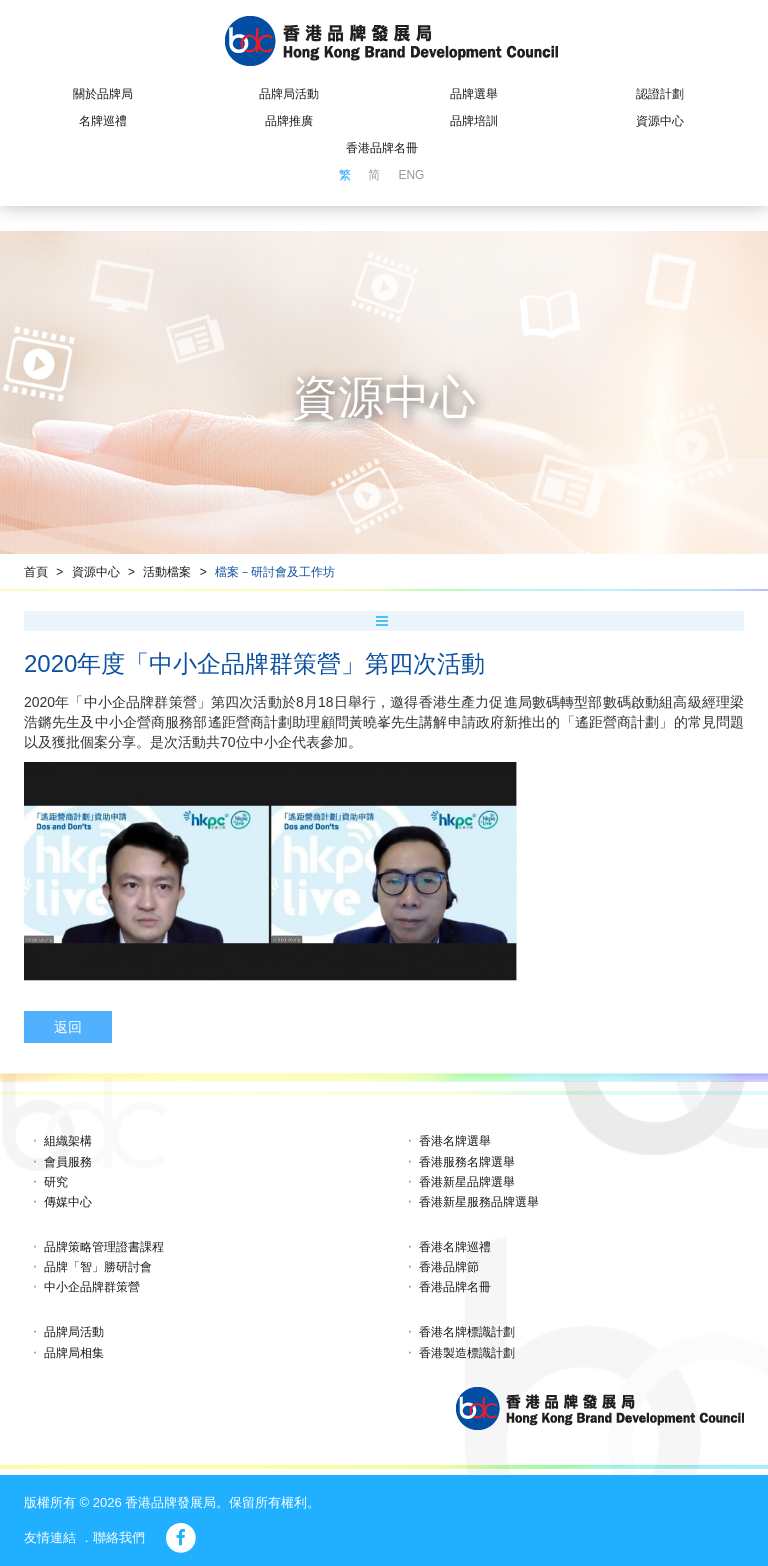  Describe the element at coordinates (103, 94) in the screenshot. I see `關於品牌局` at that location.